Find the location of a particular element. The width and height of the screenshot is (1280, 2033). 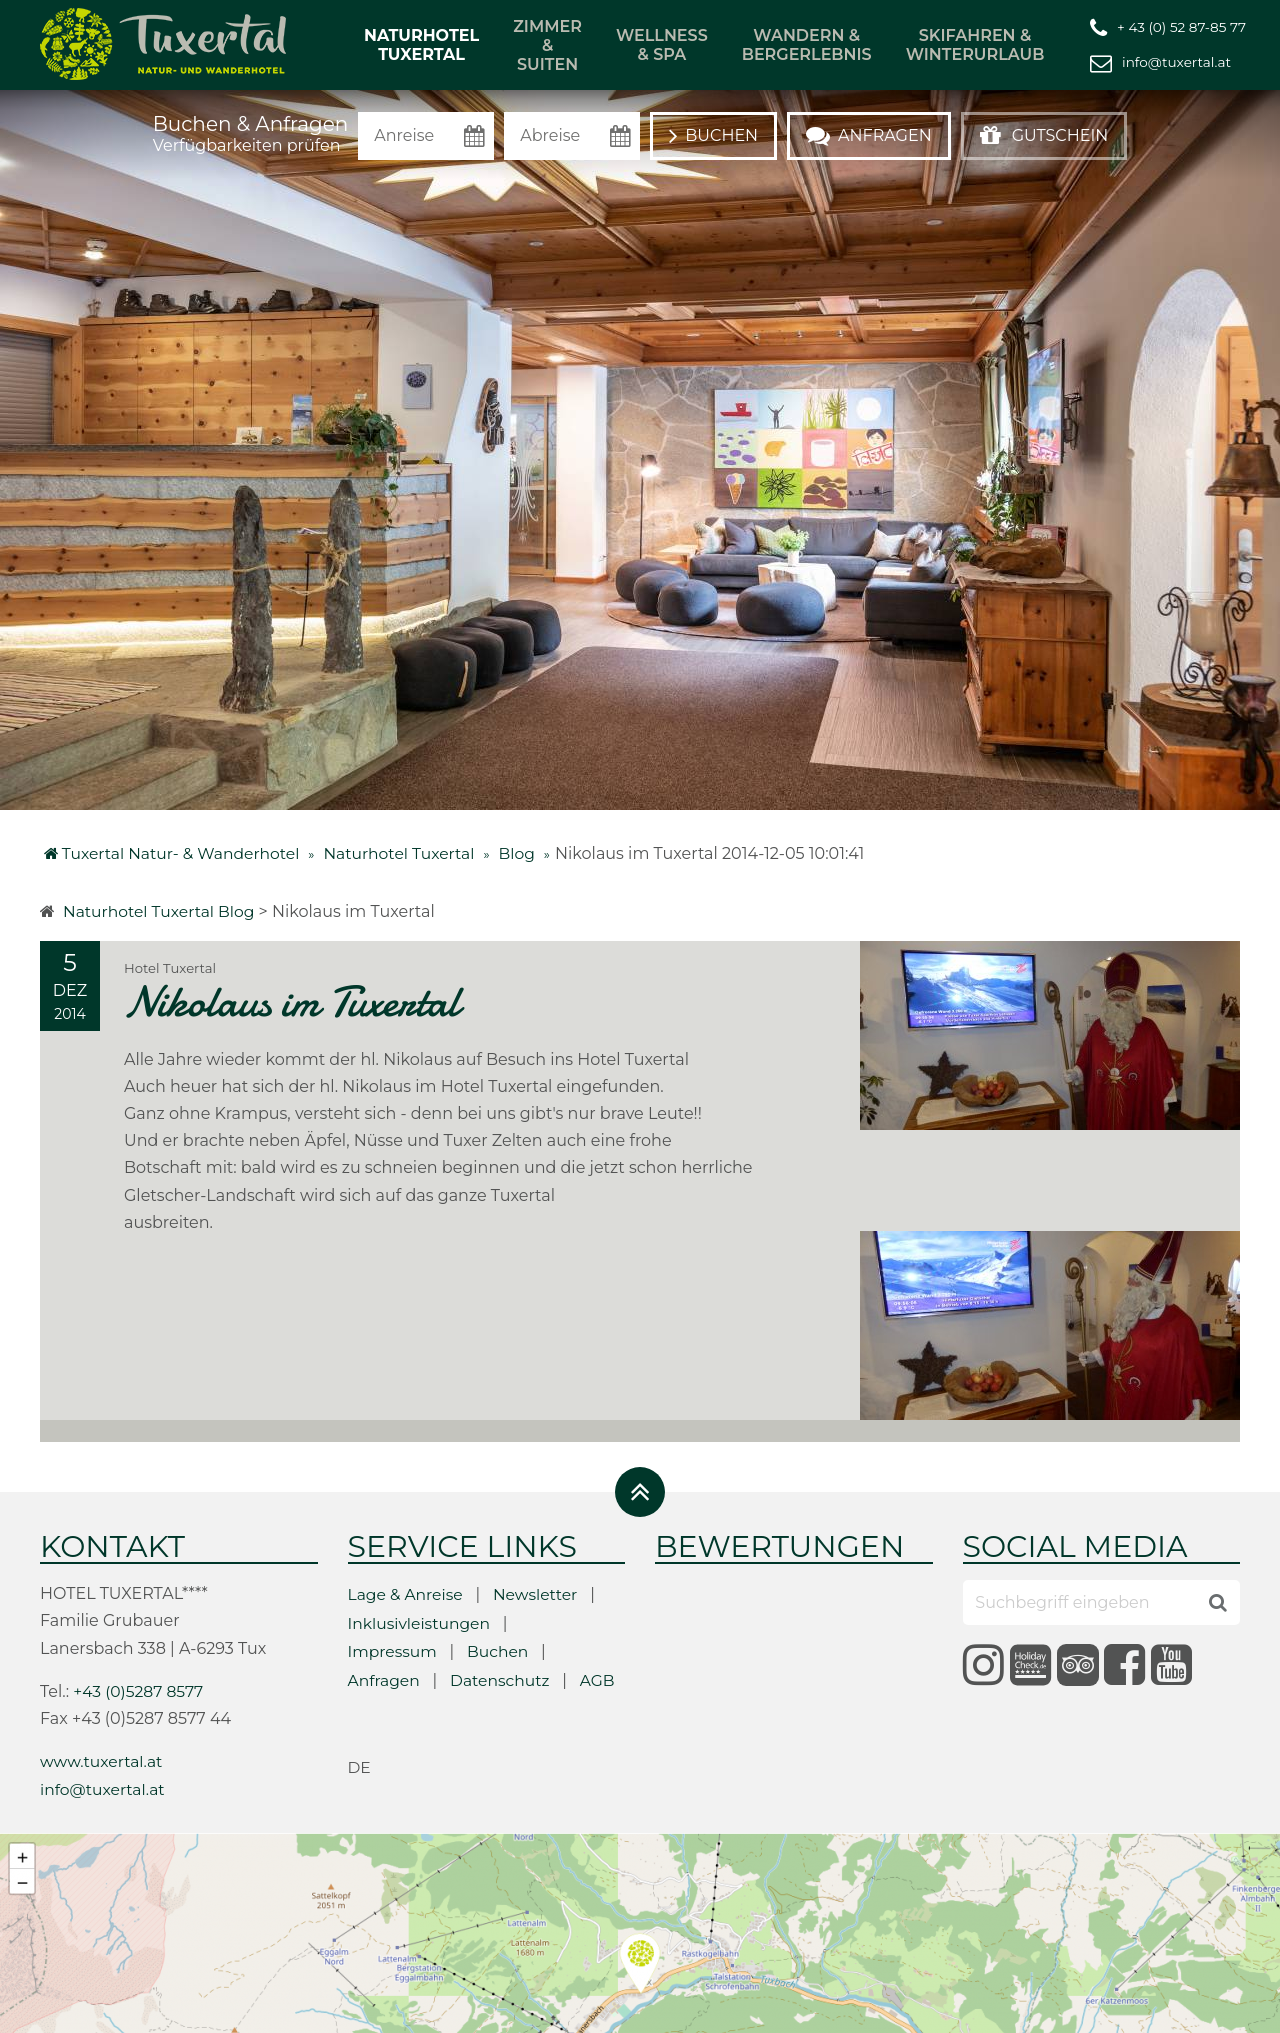

Impressum is located at coordinates (394, 1552).